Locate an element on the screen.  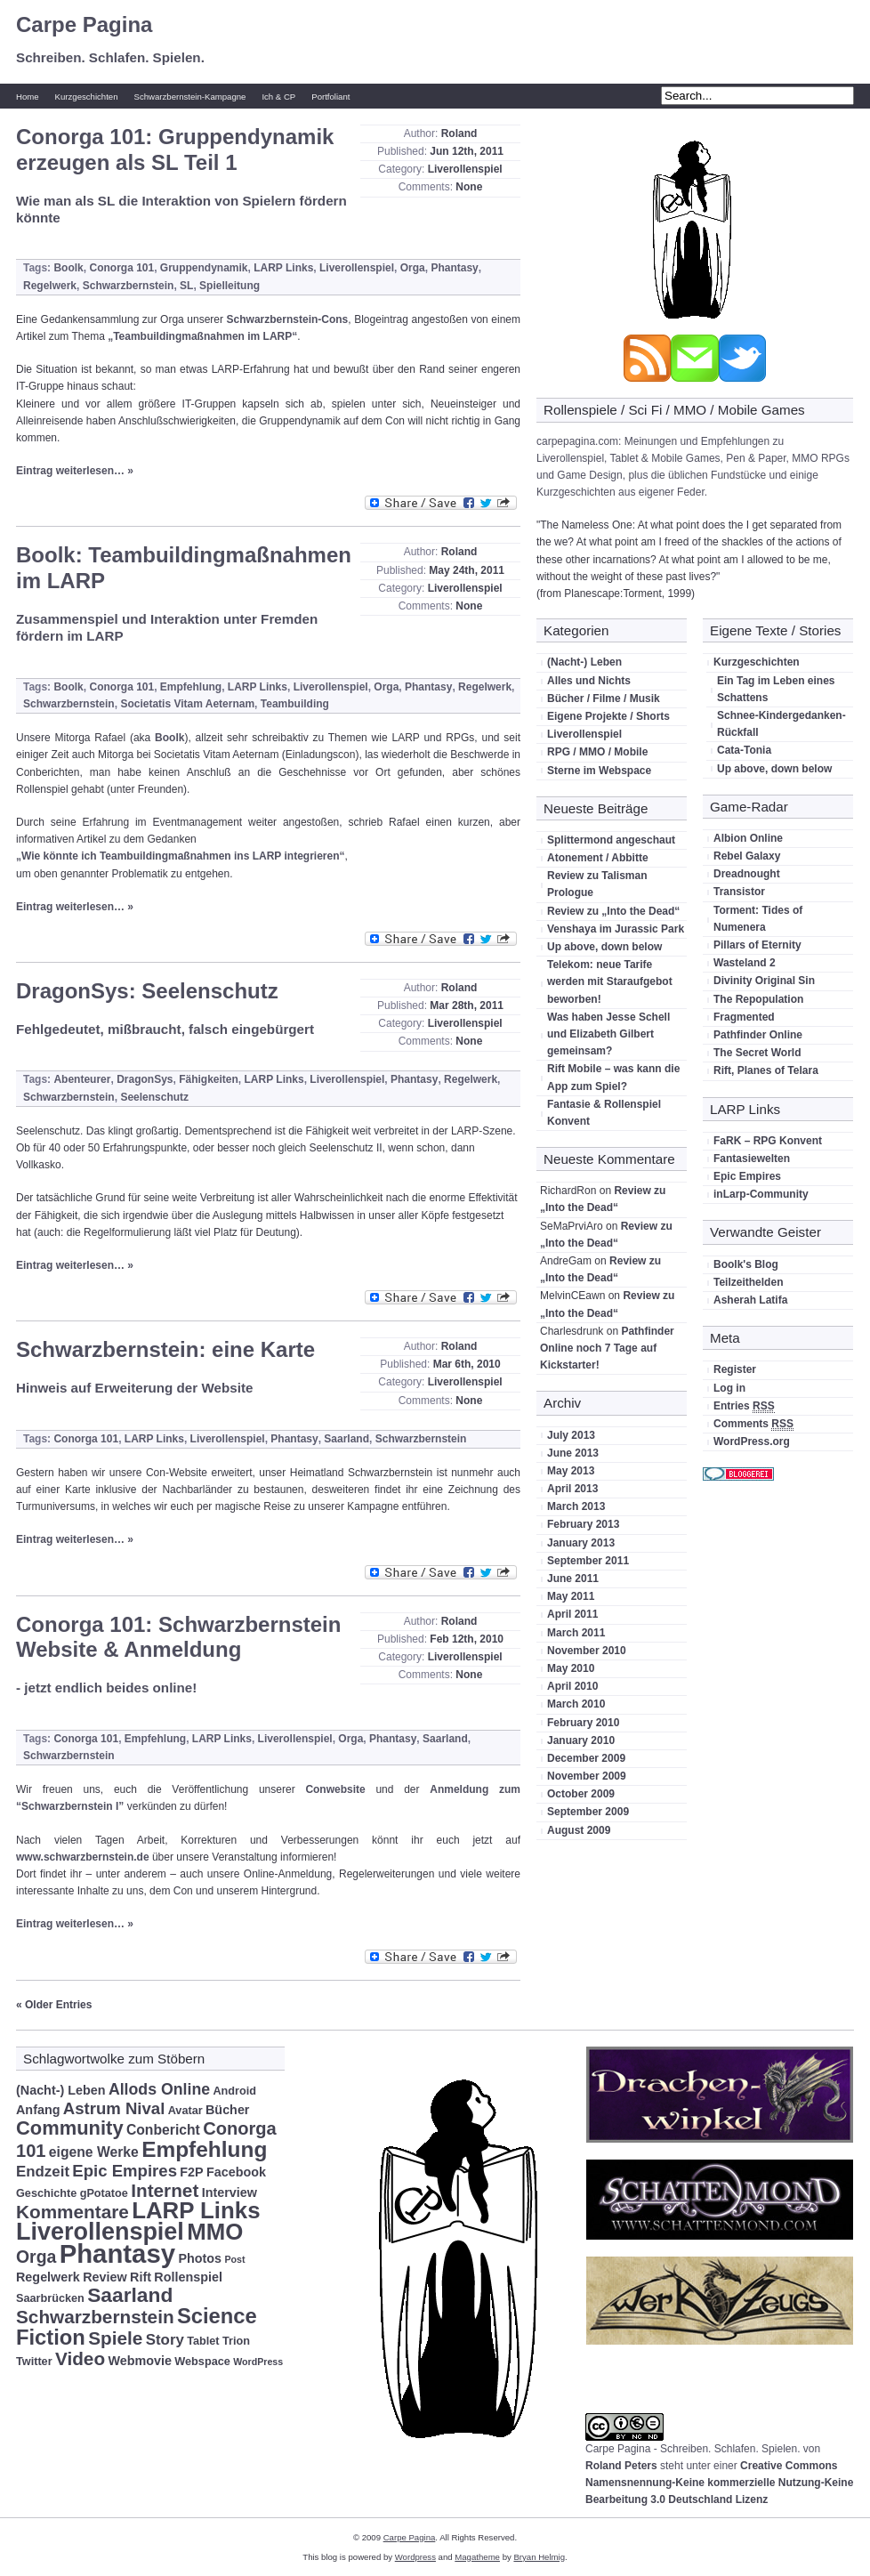
Splittermond angeschaut is located at coordinates (611, 840).